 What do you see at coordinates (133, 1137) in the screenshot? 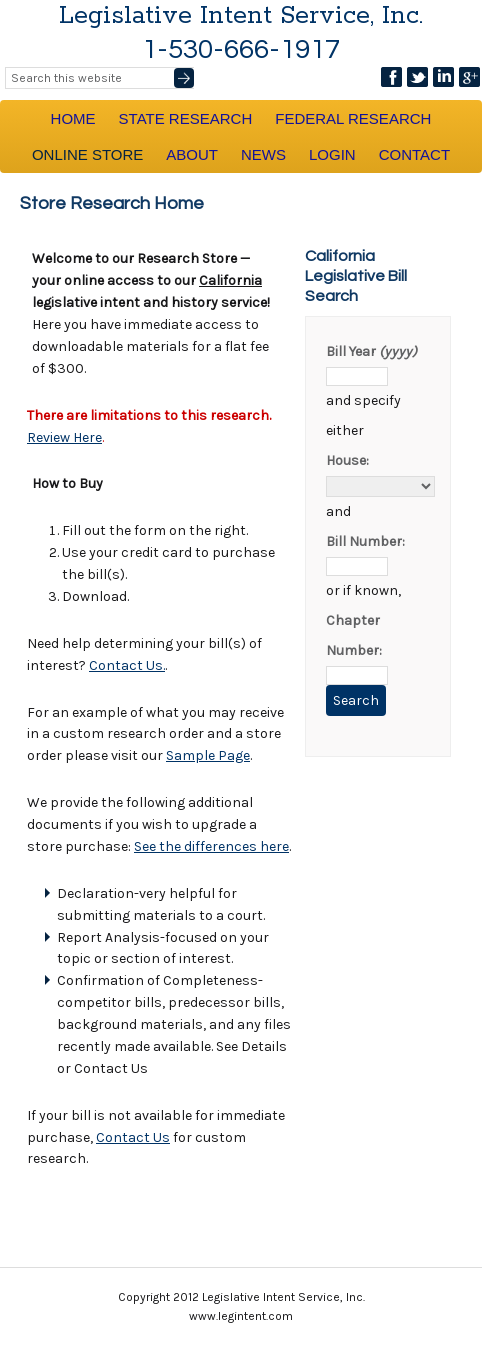
I see `Contact Us` at bounding box center [133, 1137].